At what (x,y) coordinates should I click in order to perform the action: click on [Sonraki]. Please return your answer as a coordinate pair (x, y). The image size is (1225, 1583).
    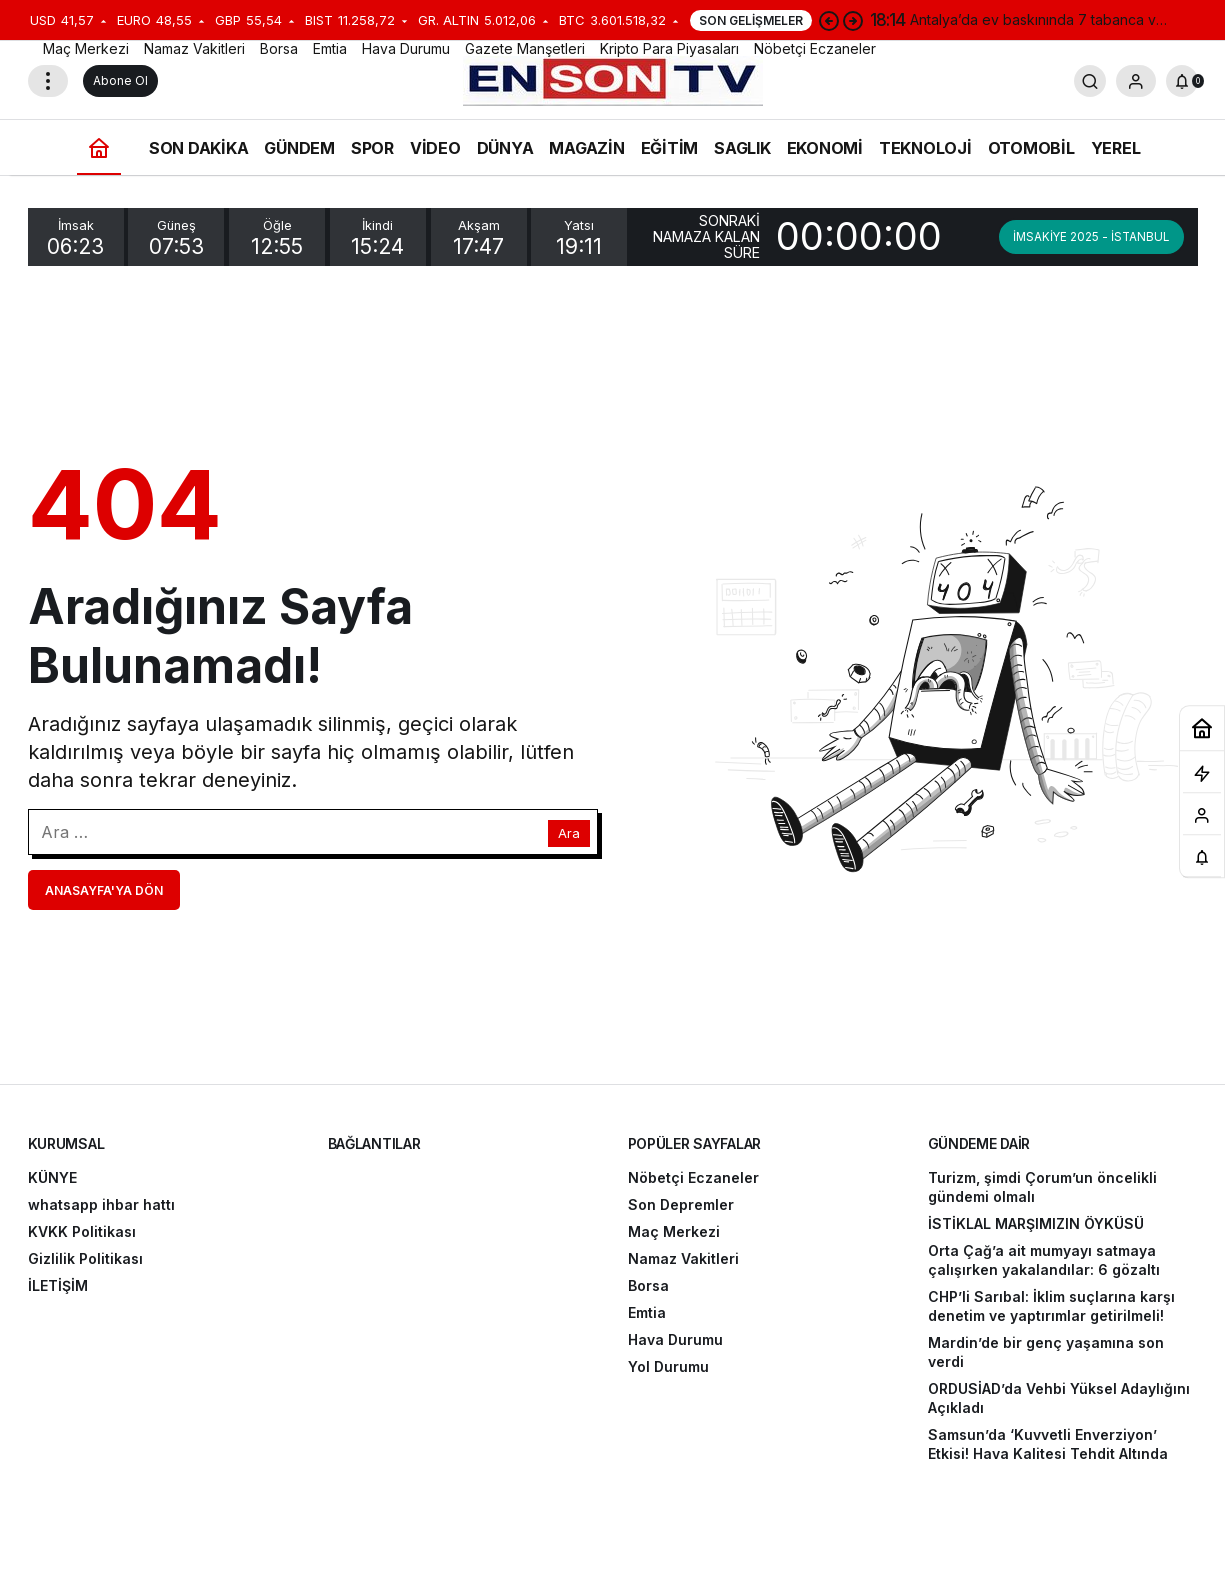
    Looking at the image, I should click on (853, 20).